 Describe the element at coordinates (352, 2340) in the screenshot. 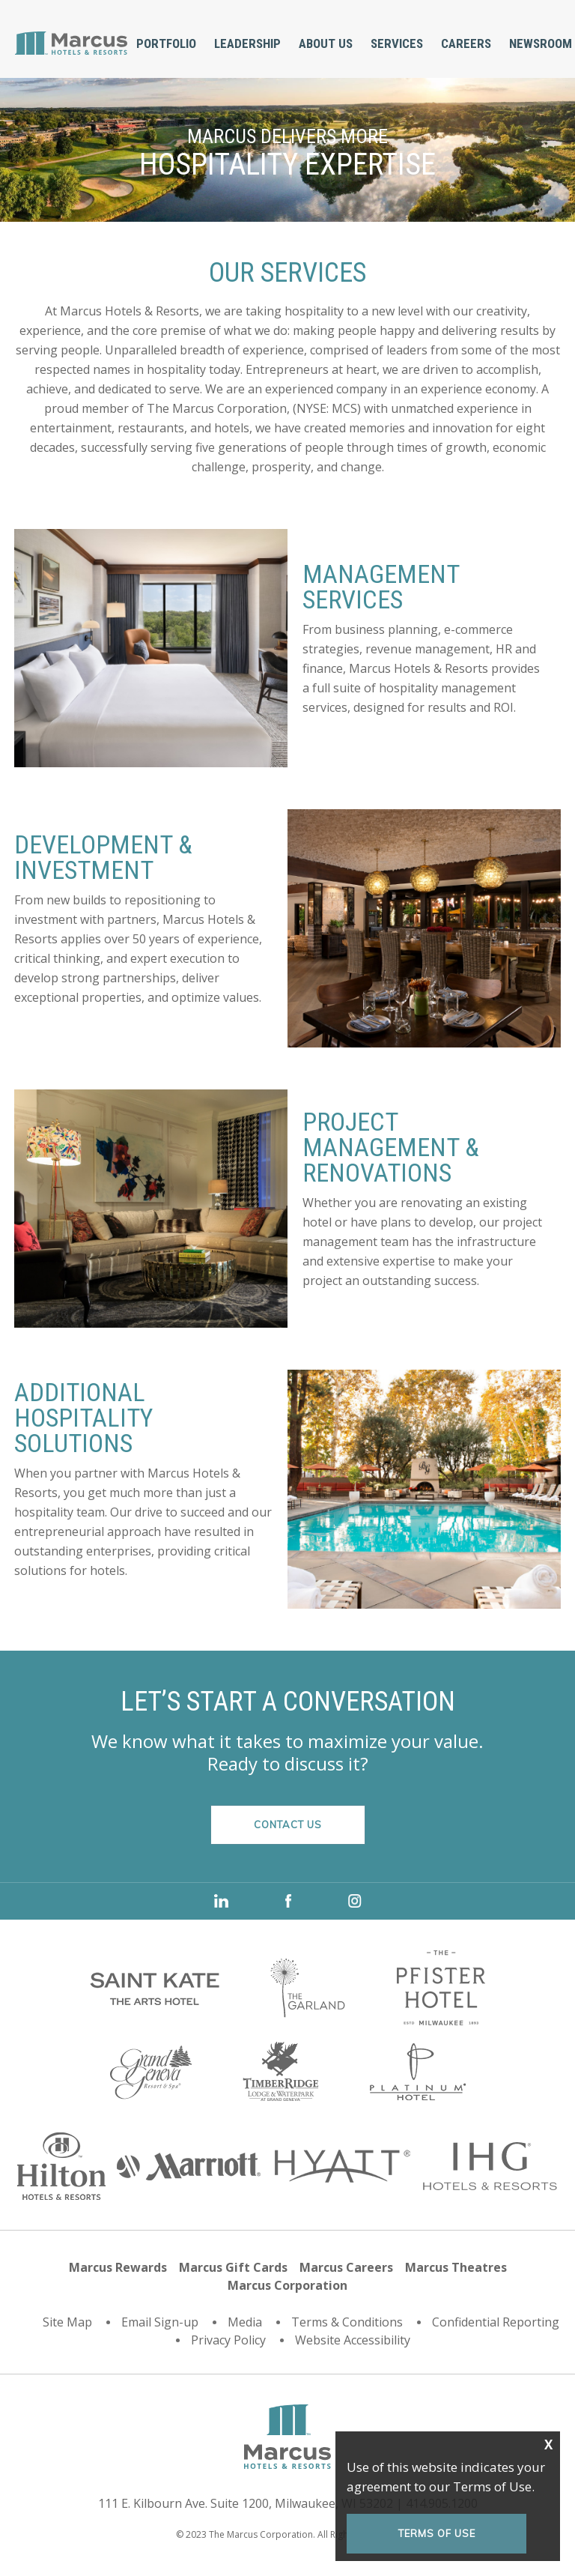

I see `Website Accessibility` at that location.